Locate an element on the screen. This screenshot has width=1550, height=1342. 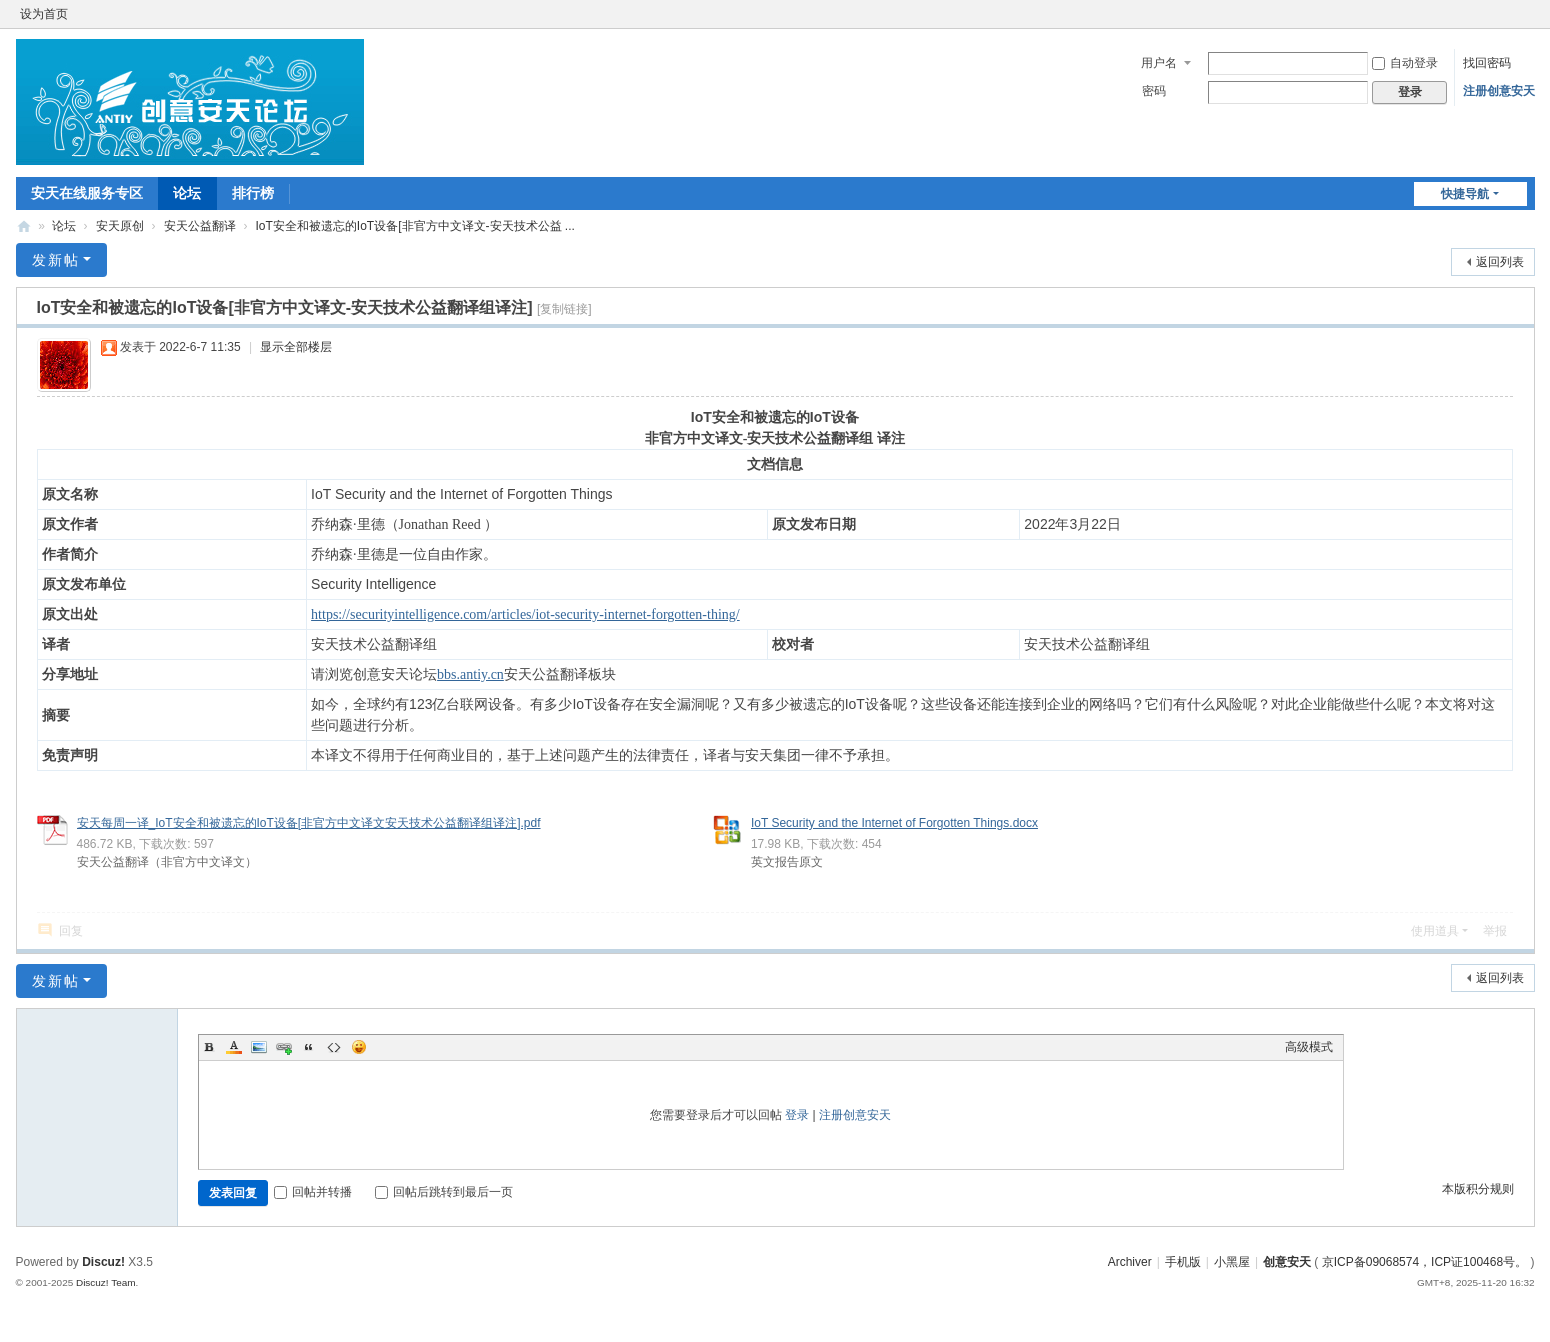
IoT安全和被遗忘的IoT设备[非官方中文译文-安天技术公益 ... is located at coordinates (415, 226).